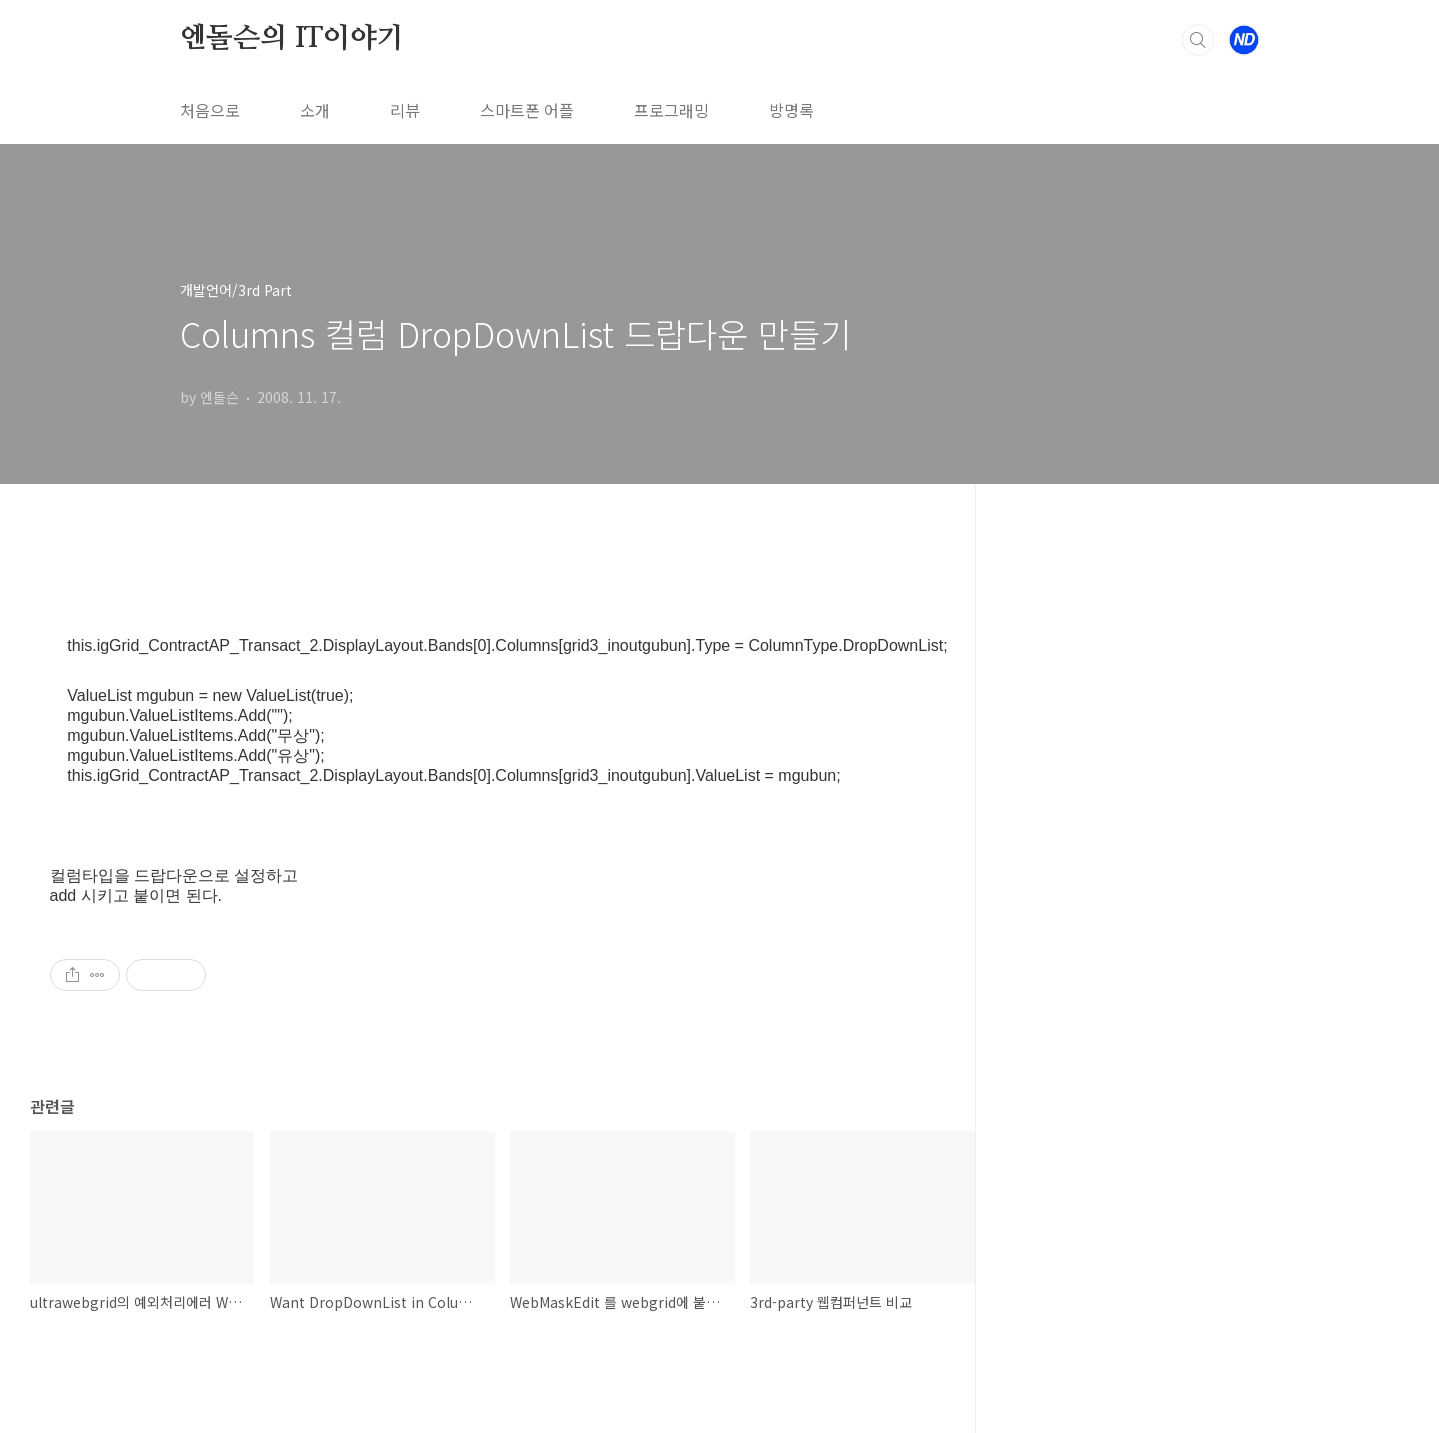  What do you see at coordinates (527, 110) in the screenshot?
I see `스마트폰 어플` at bounding box center [527, 110].